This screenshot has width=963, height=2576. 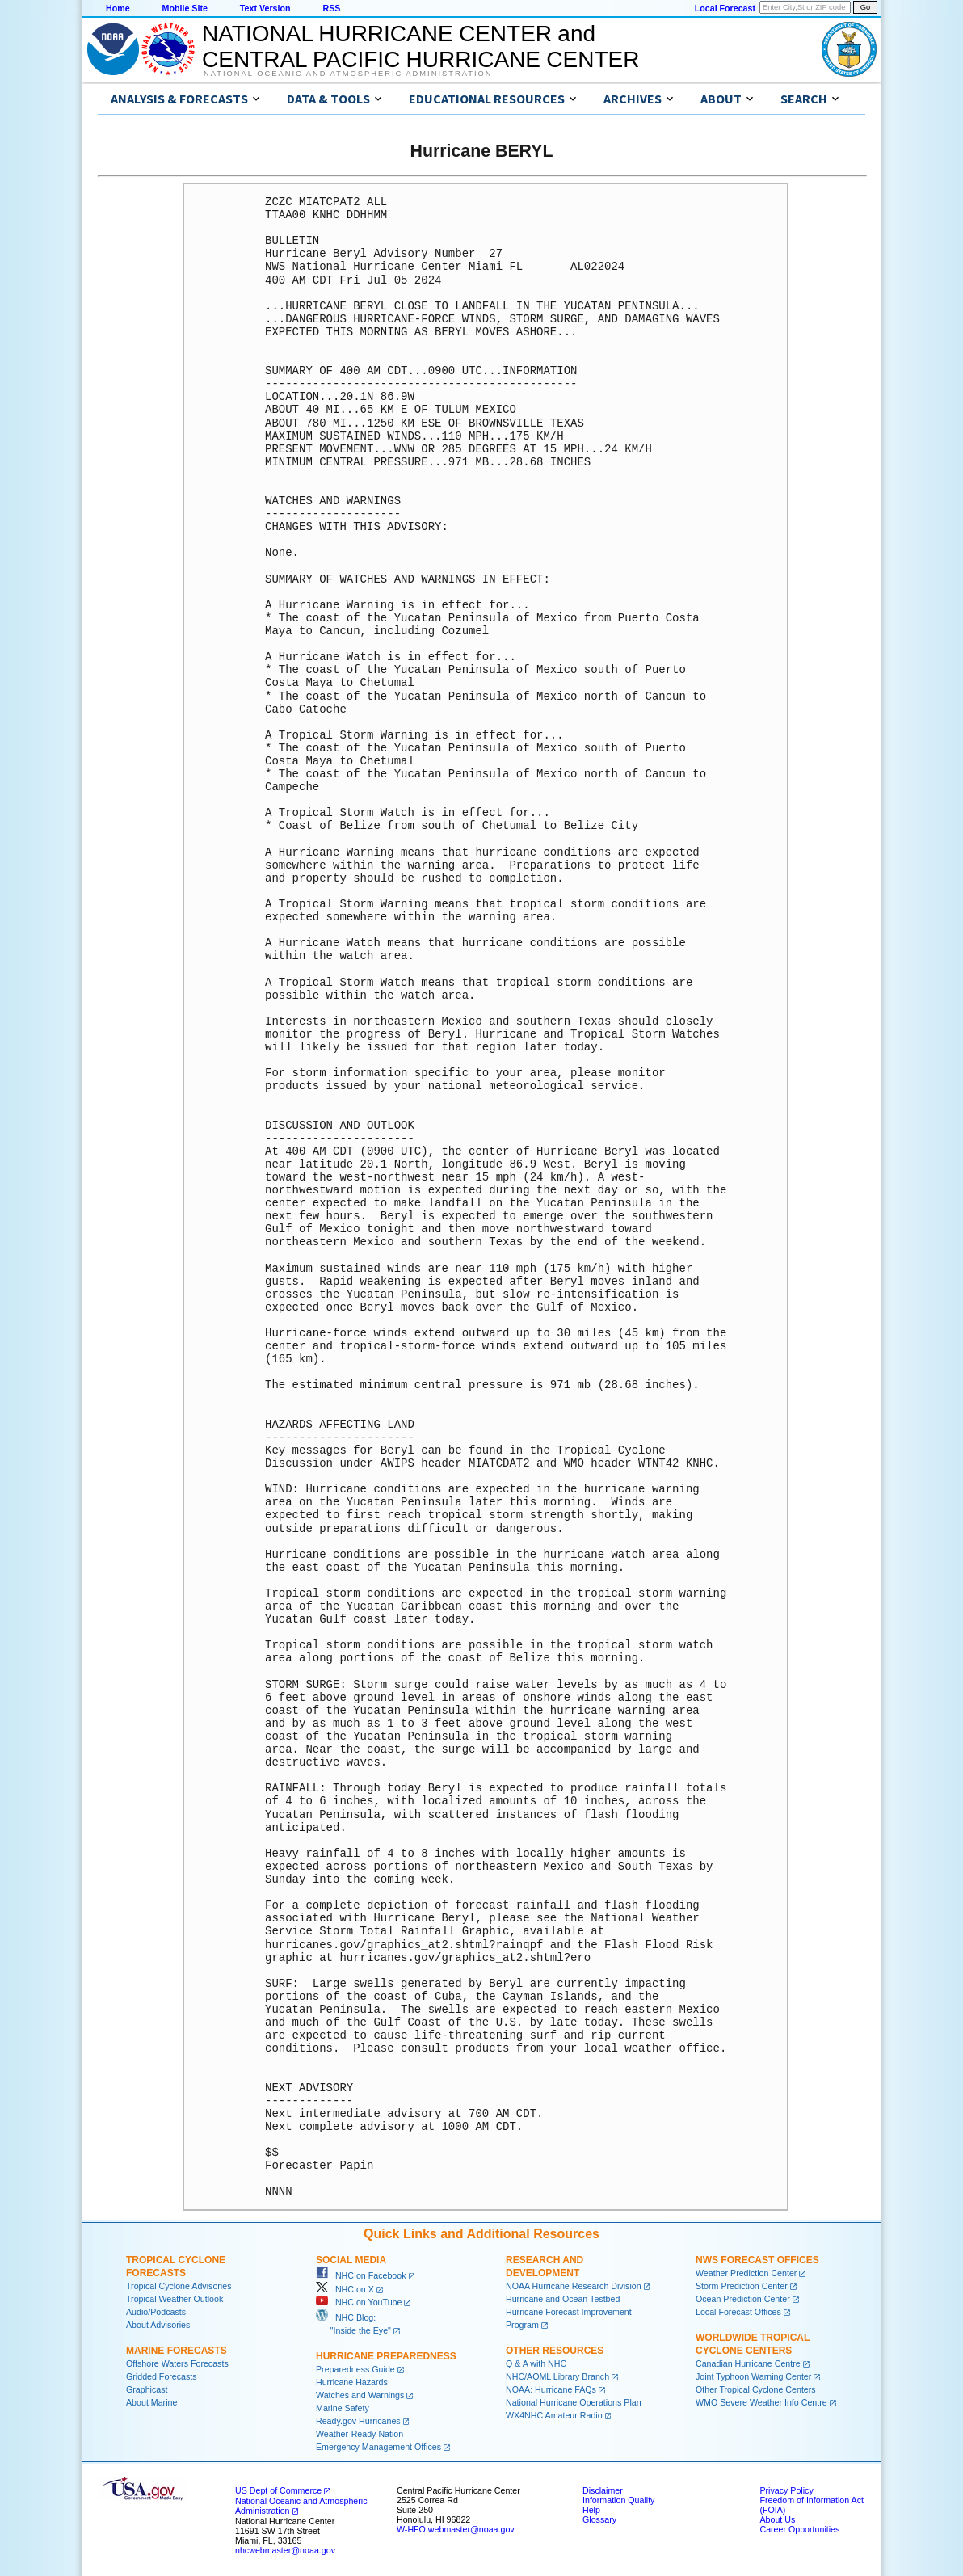 What do you see at coordinates (753, 2376) in the screenshot?
I see `Joint Typhoon Warning Center` at bounding box center [753, 2376].